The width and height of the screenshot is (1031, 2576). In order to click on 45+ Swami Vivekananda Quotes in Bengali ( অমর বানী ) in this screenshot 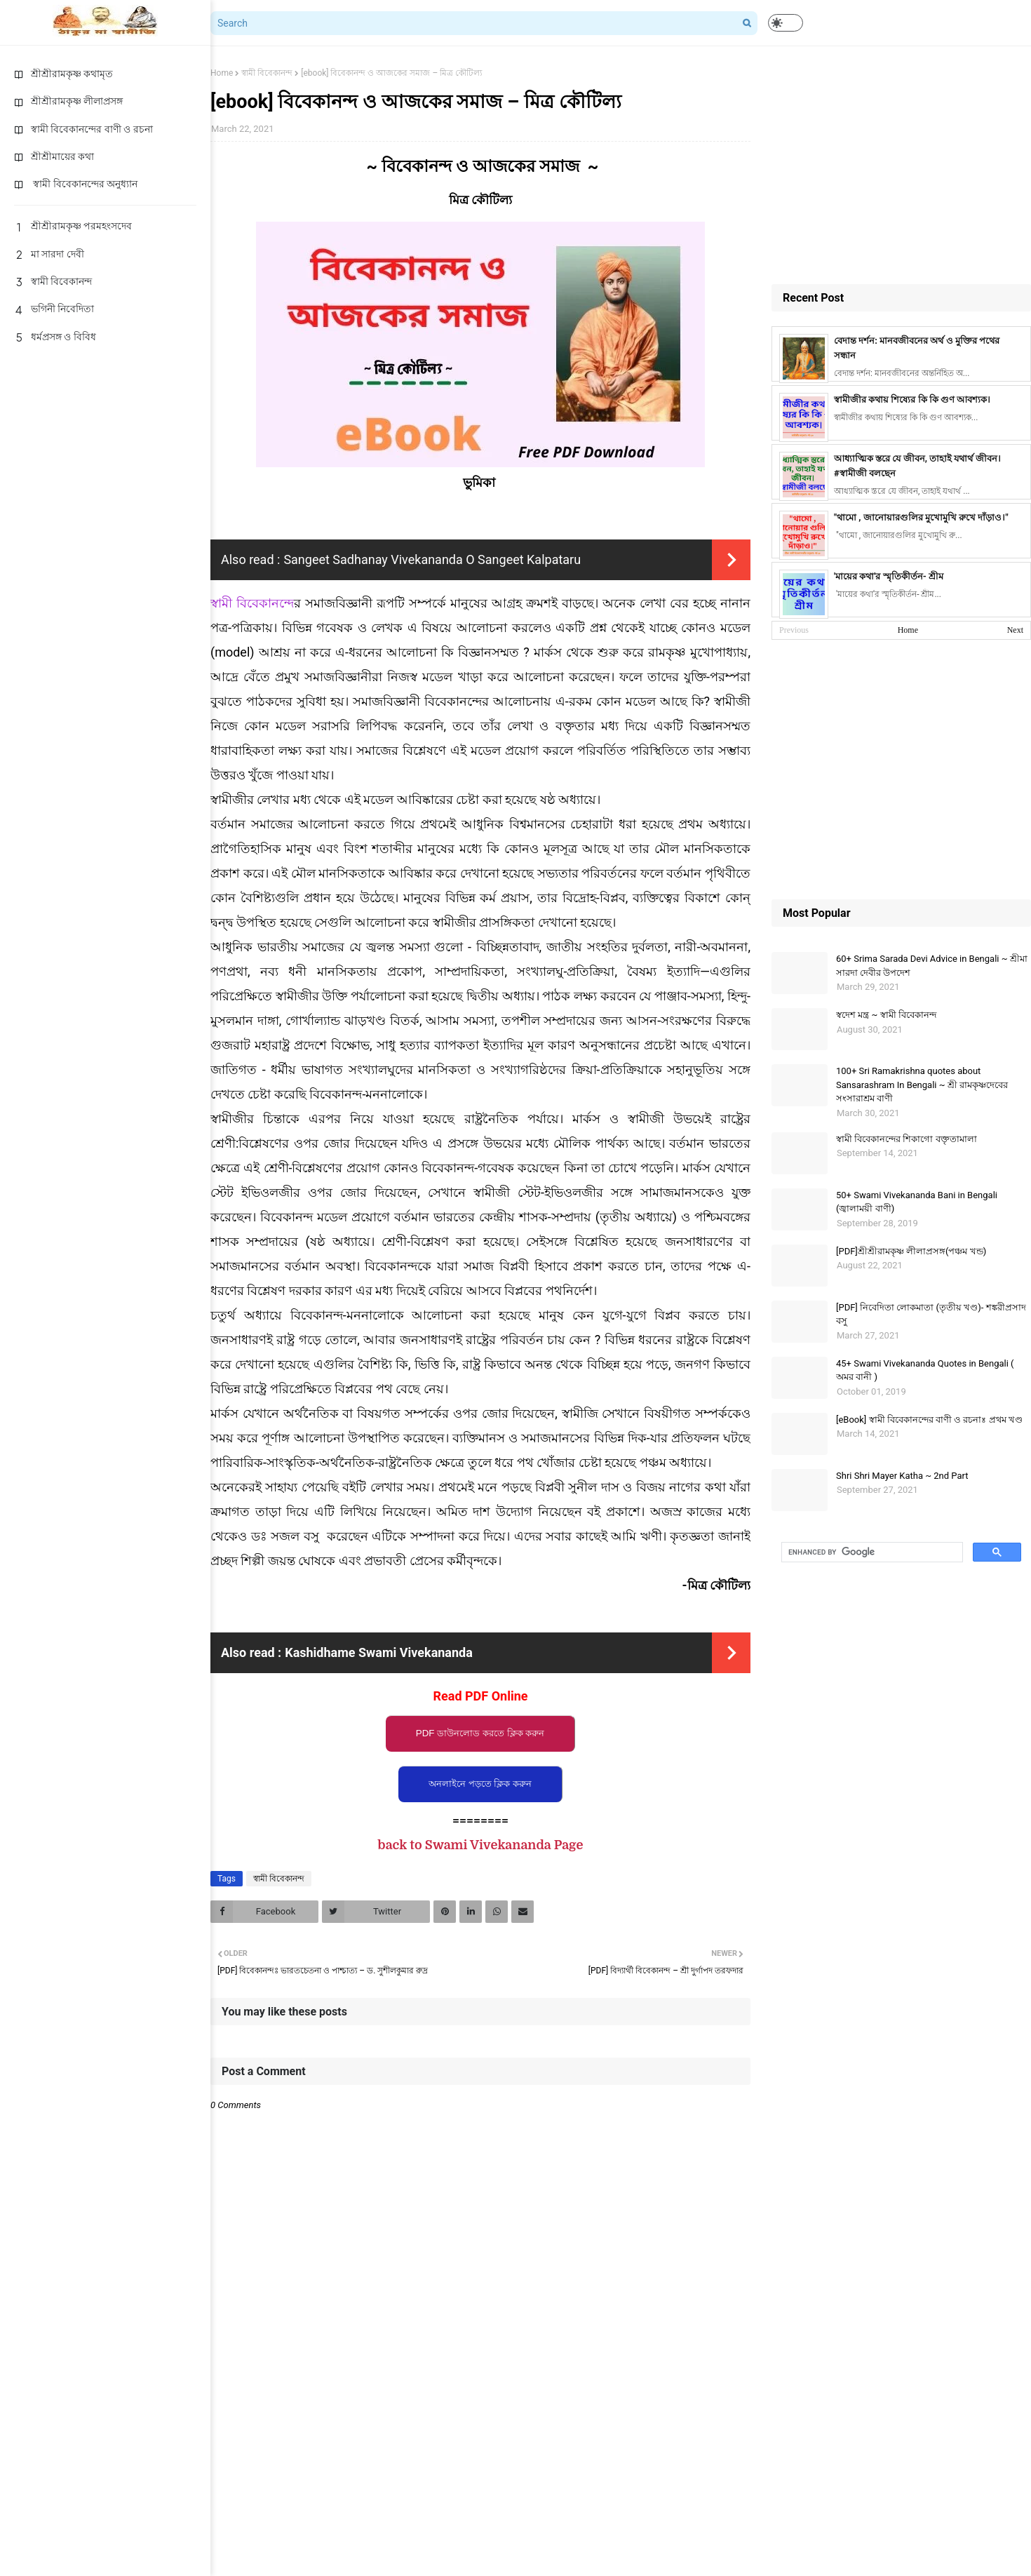, I will do `click(925, 1370)`.